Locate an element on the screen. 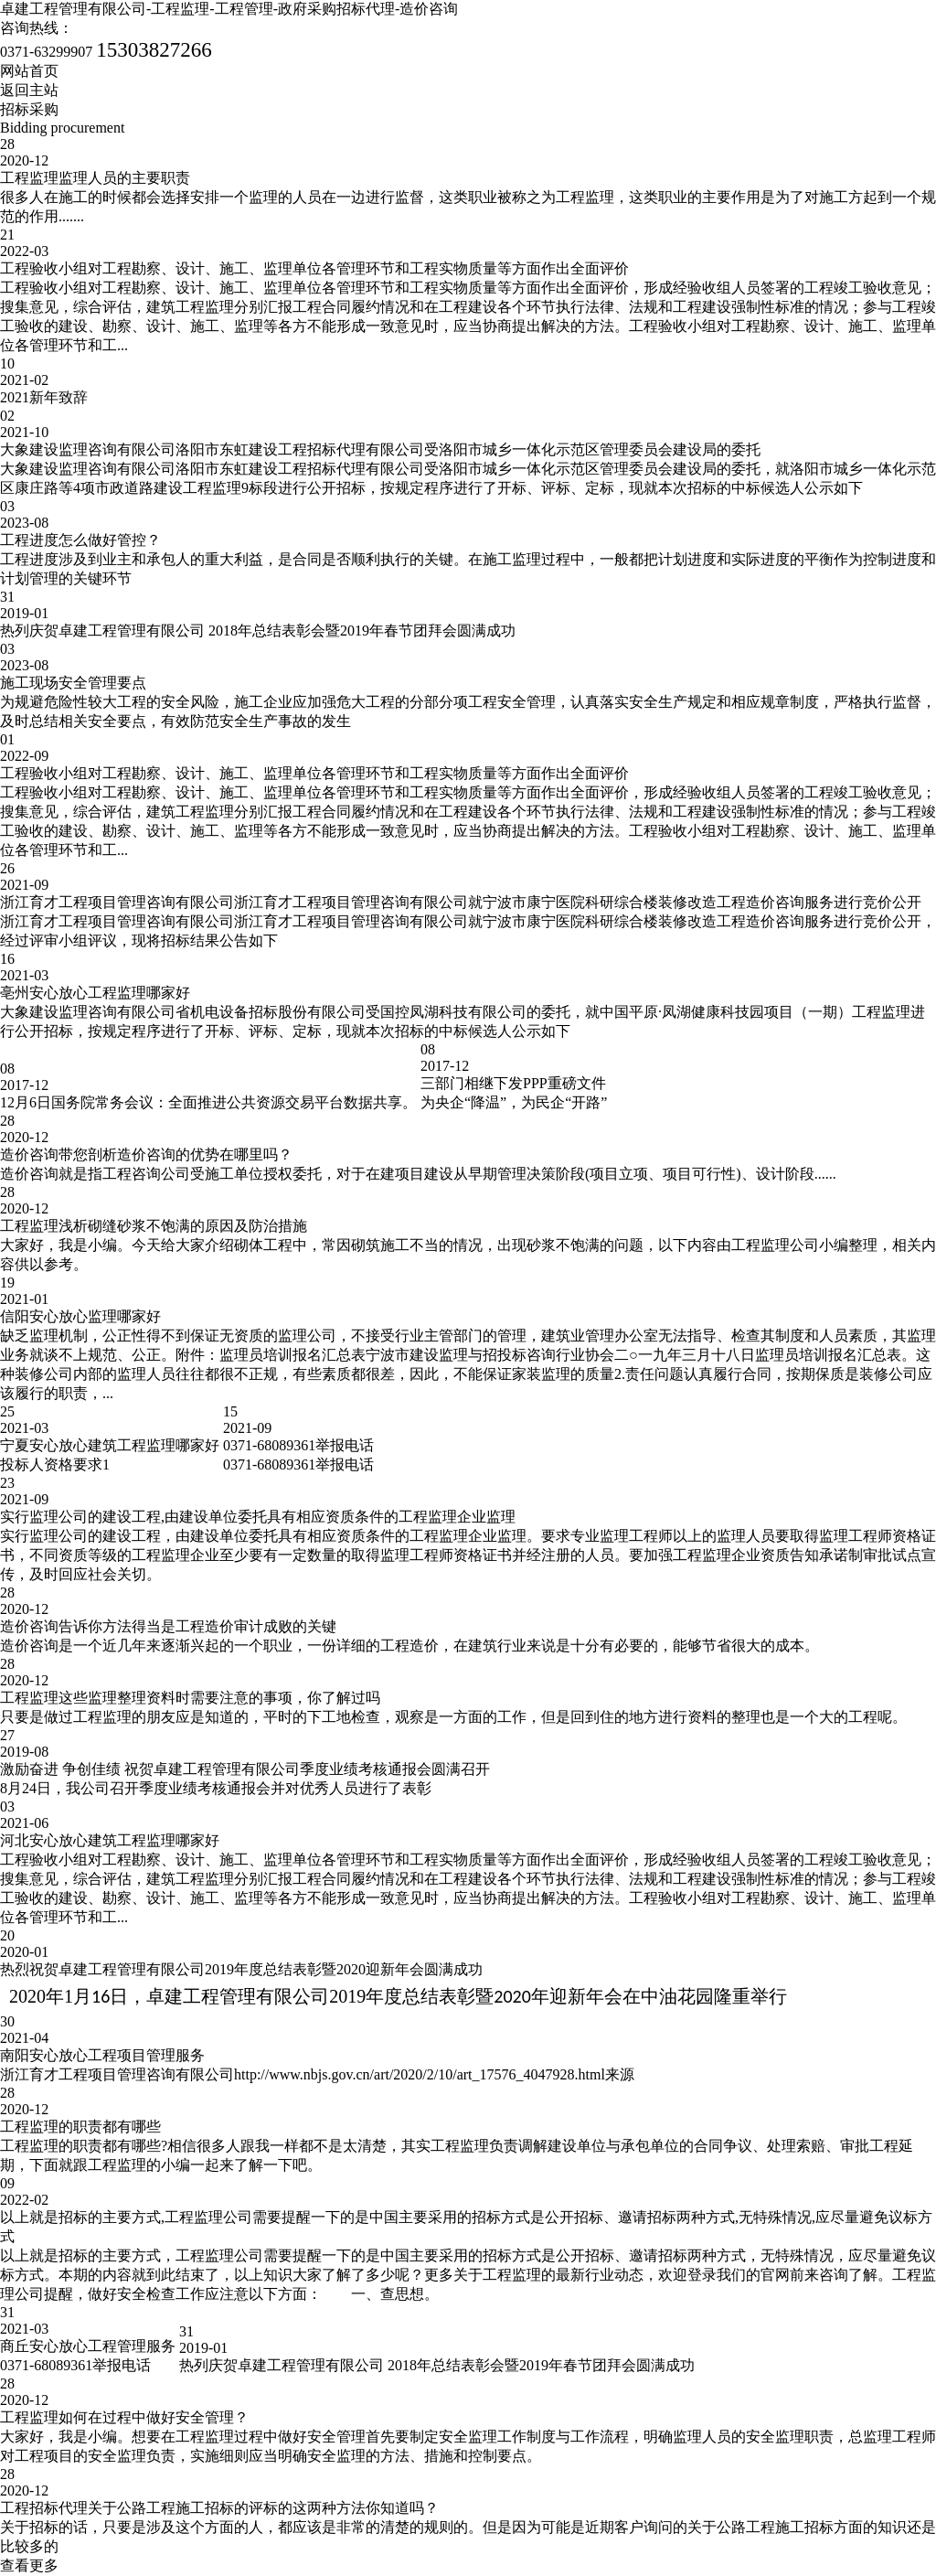  卓建工程管理有限公司-工程监理-工程管理-政府采购招标代理-造价咨询 is located at coordinates (229, 8).